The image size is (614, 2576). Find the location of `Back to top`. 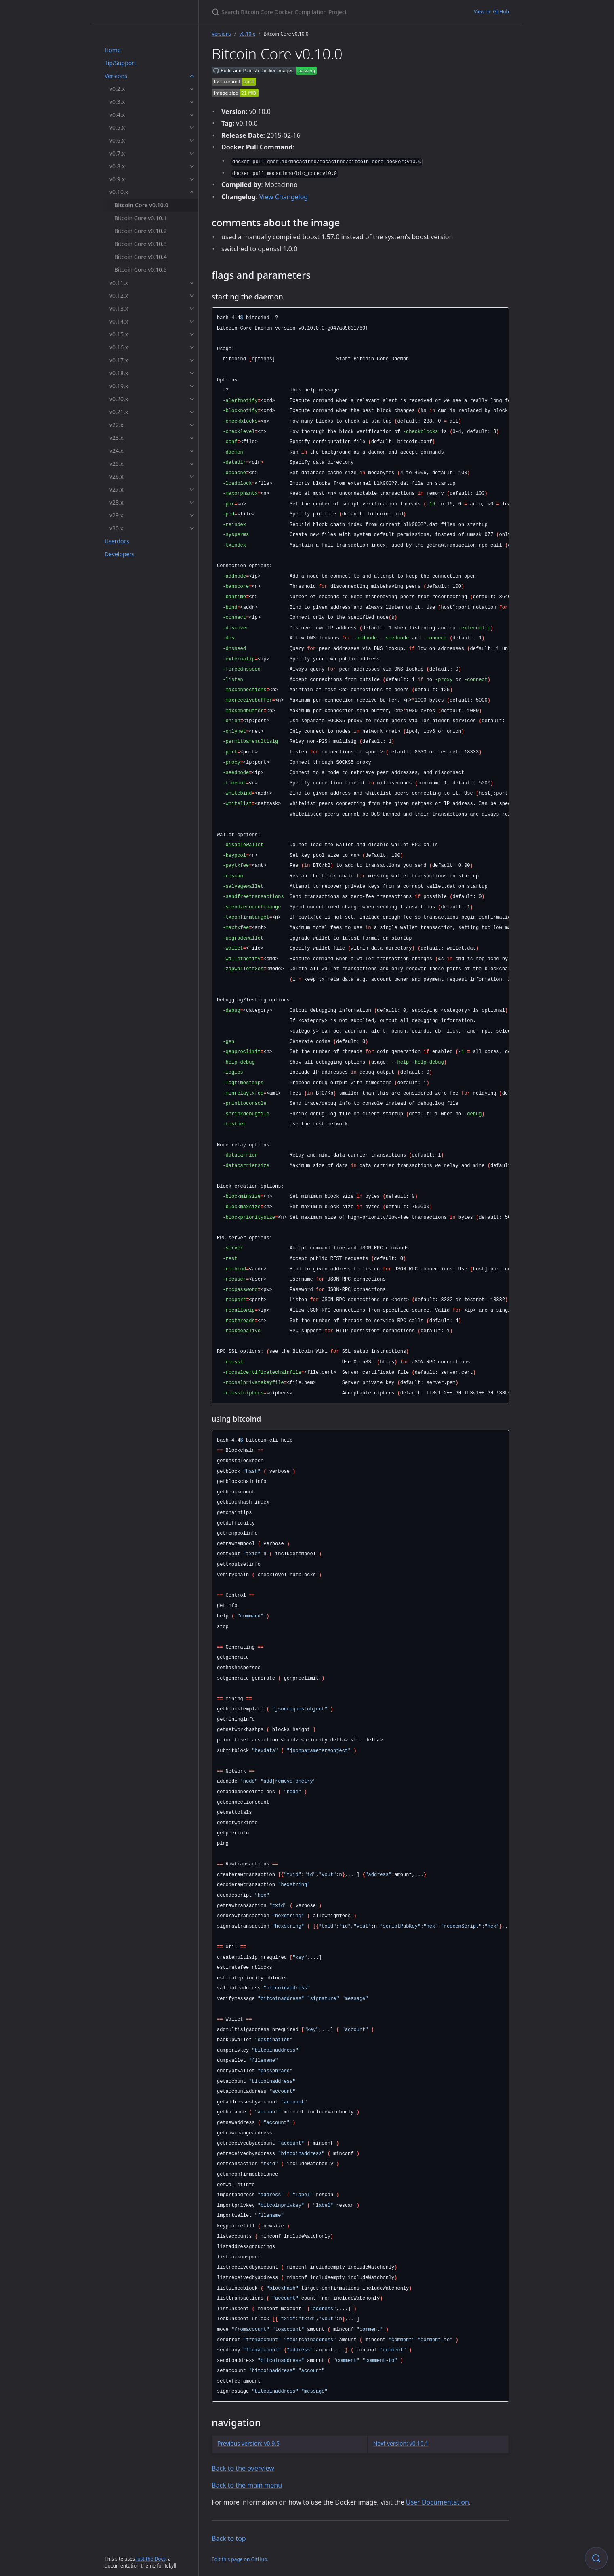

Back to top is located at coordinates (229, 2538).